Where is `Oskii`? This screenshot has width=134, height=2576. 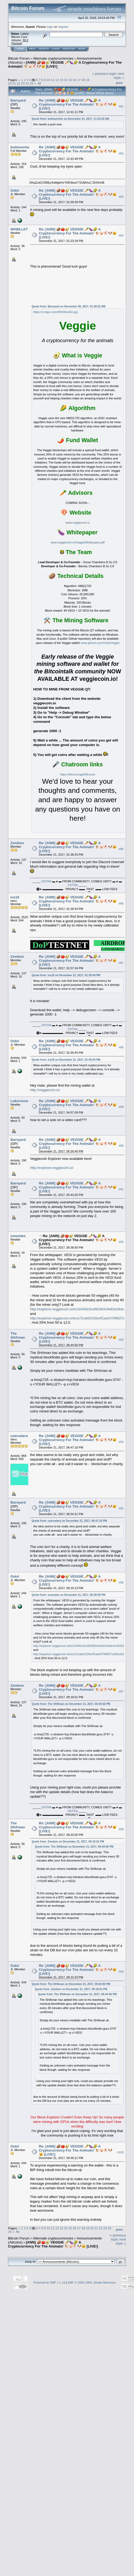 Oskii is located at coordinates (14, 190).